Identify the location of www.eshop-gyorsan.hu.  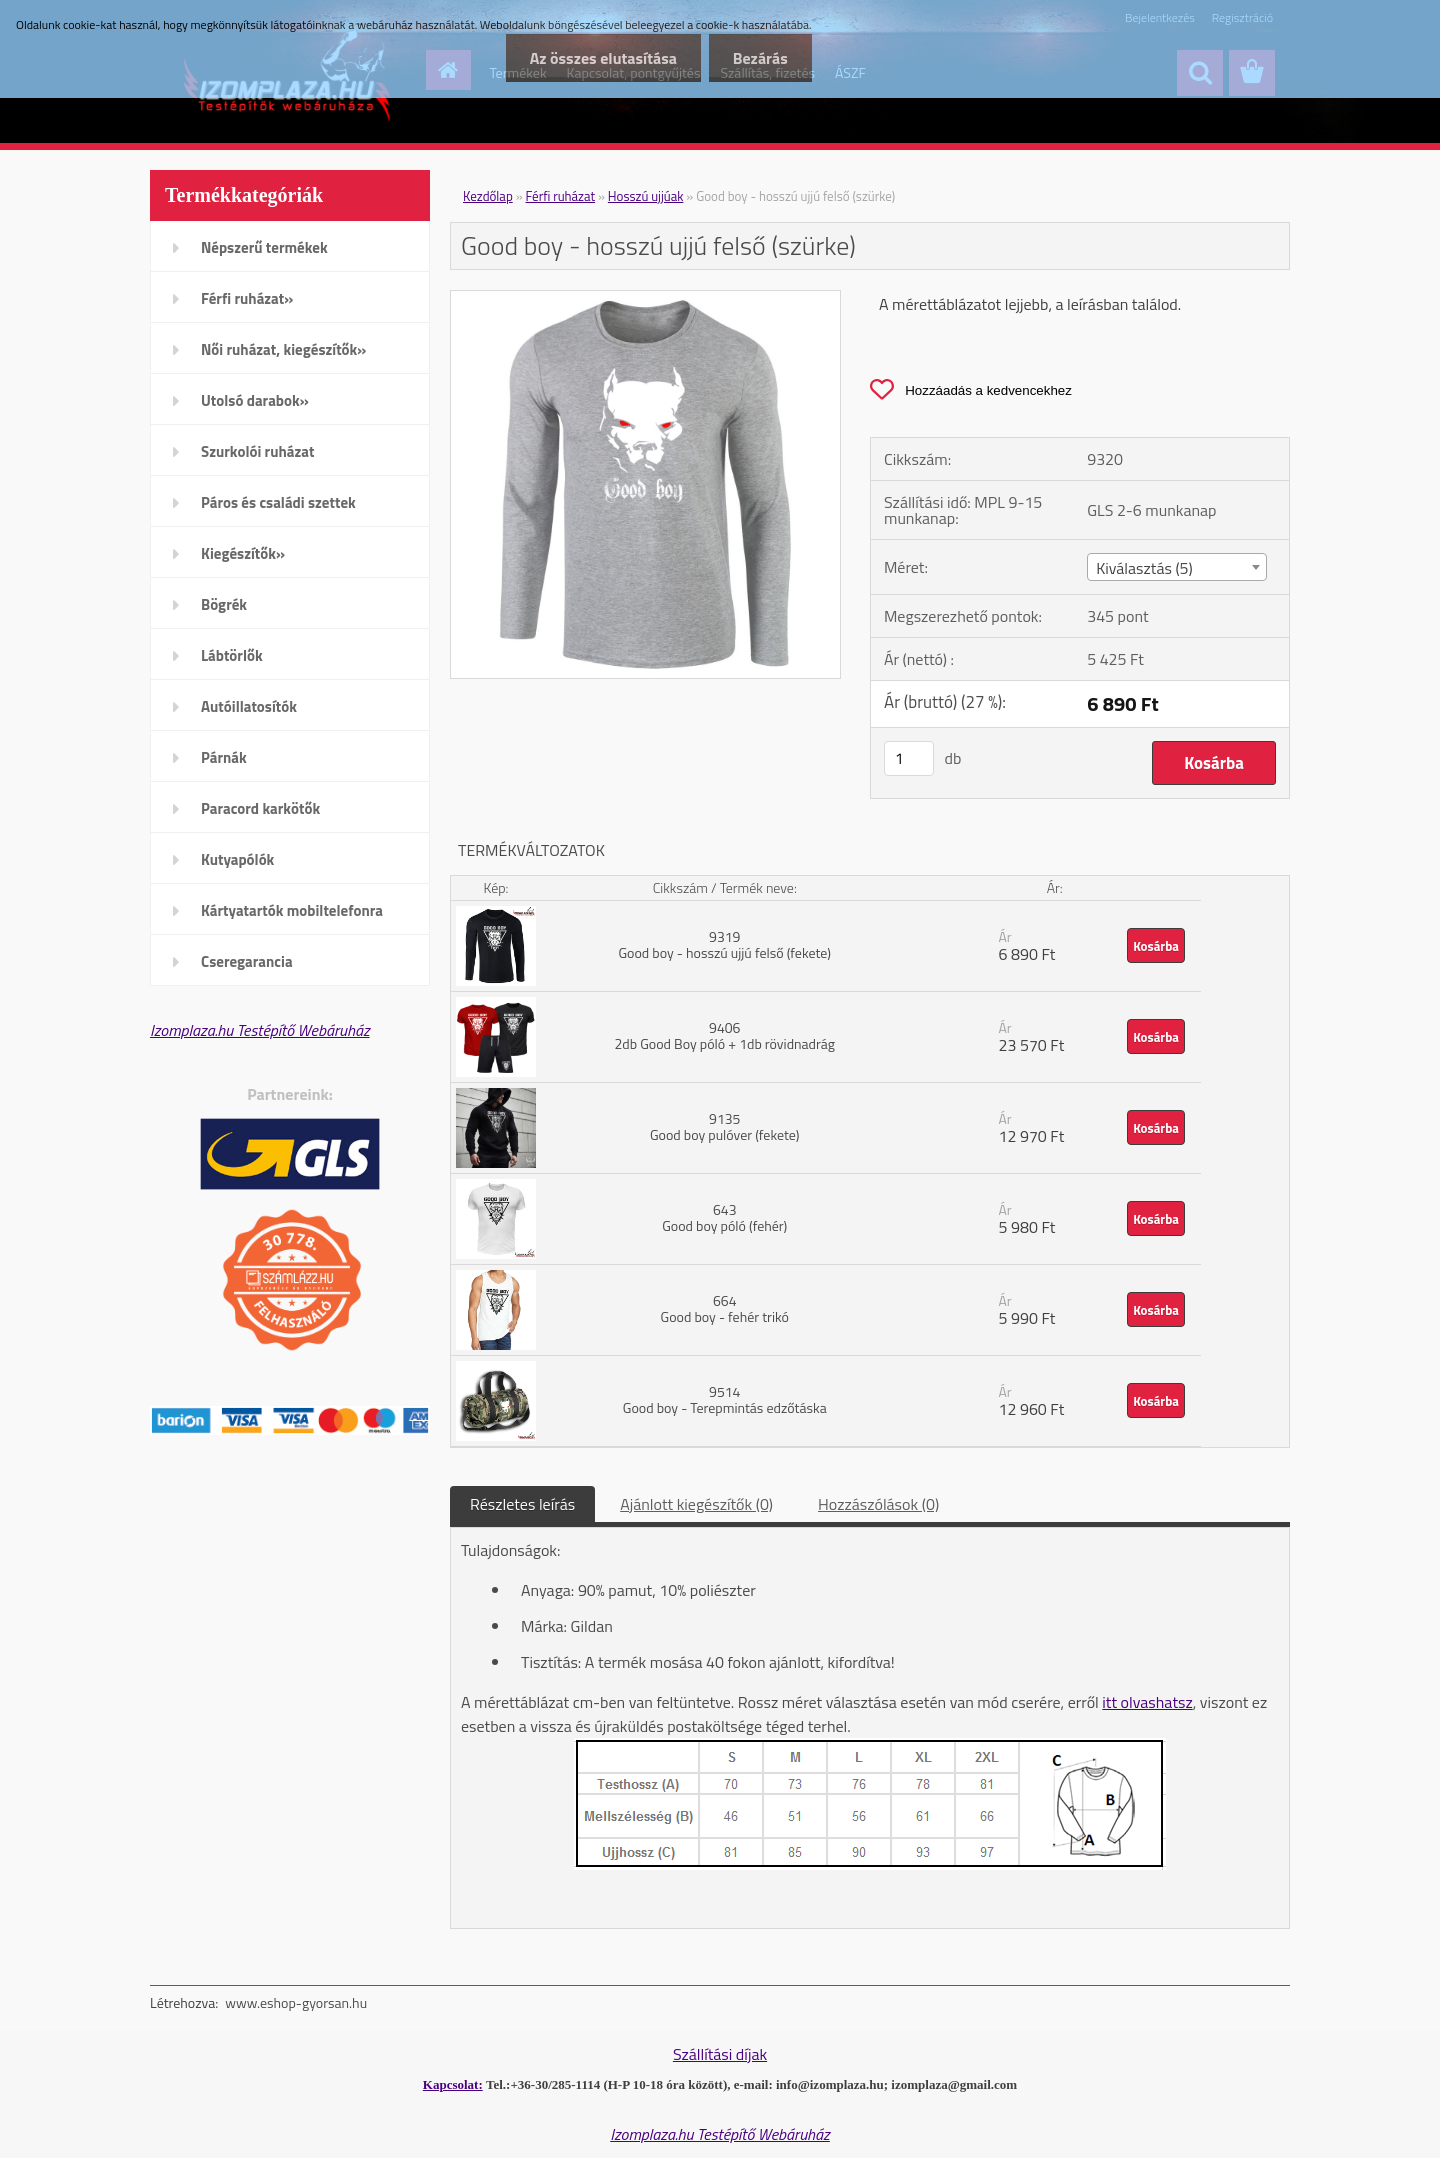
(296, 2002).